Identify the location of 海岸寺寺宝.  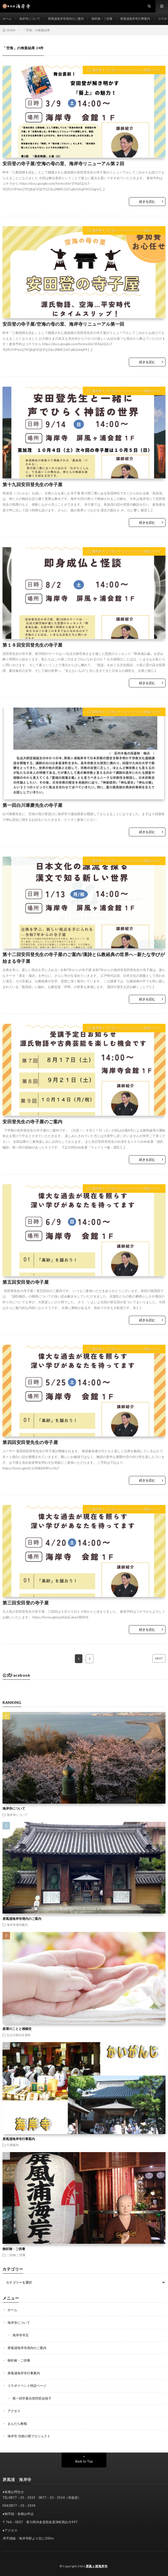
(20, 2335).